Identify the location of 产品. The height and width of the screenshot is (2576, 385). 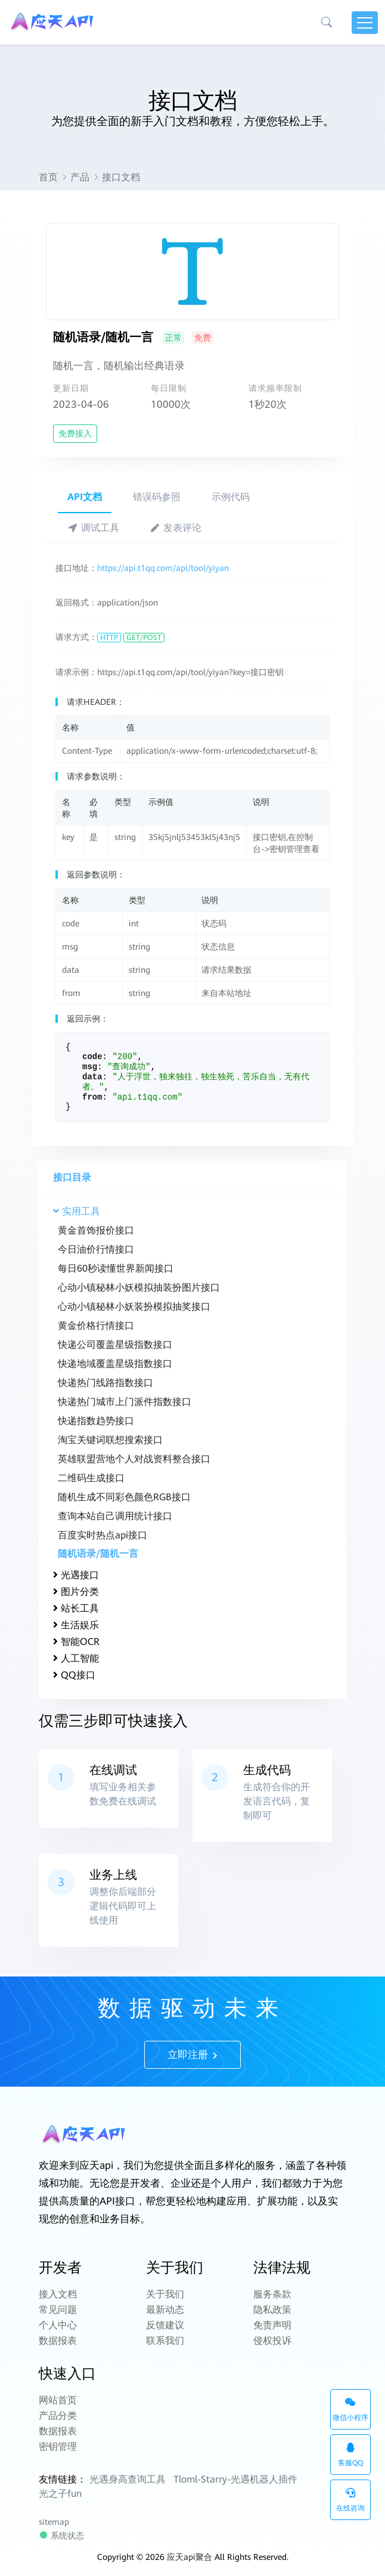
(79, 177).